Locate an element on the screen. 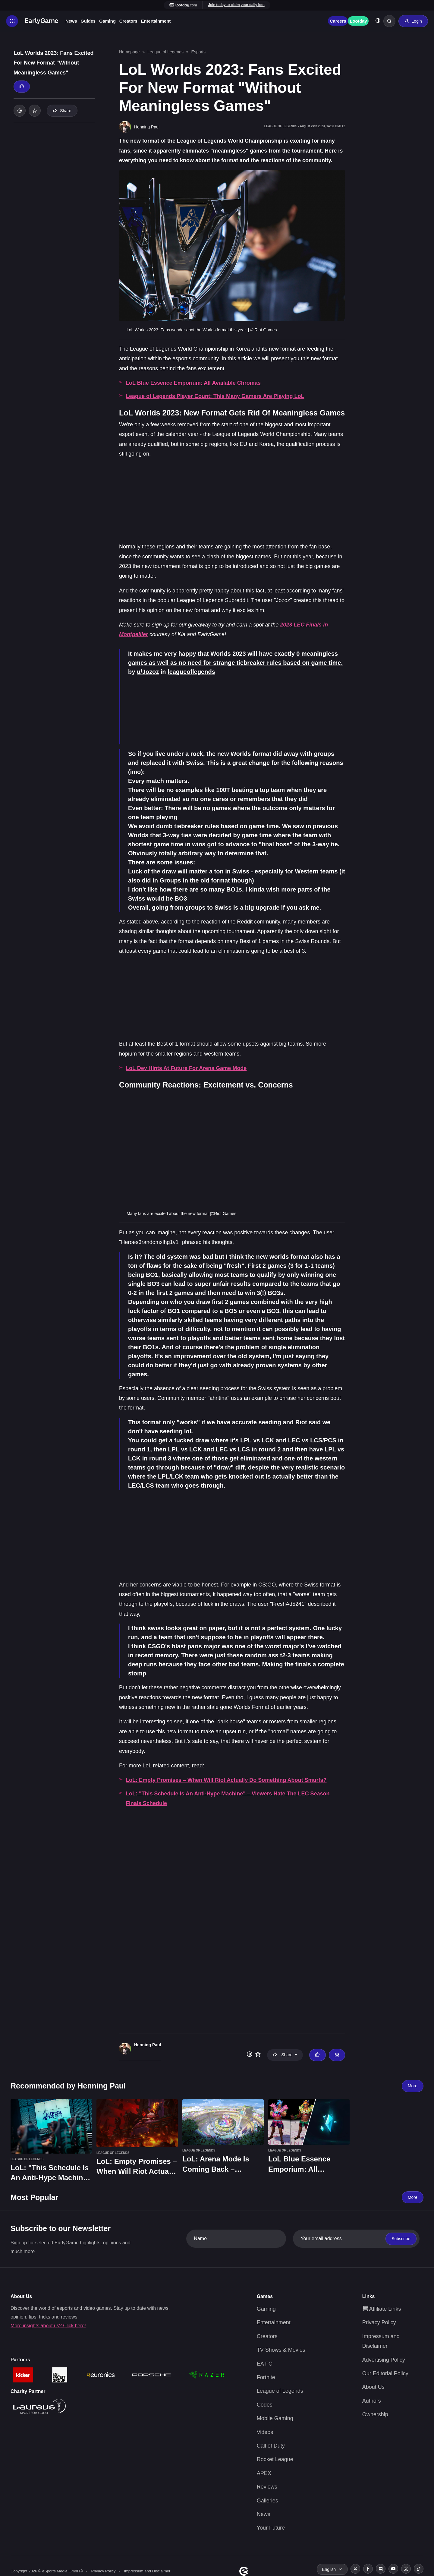  Call of Duty is located at coordinates (271, 2446).